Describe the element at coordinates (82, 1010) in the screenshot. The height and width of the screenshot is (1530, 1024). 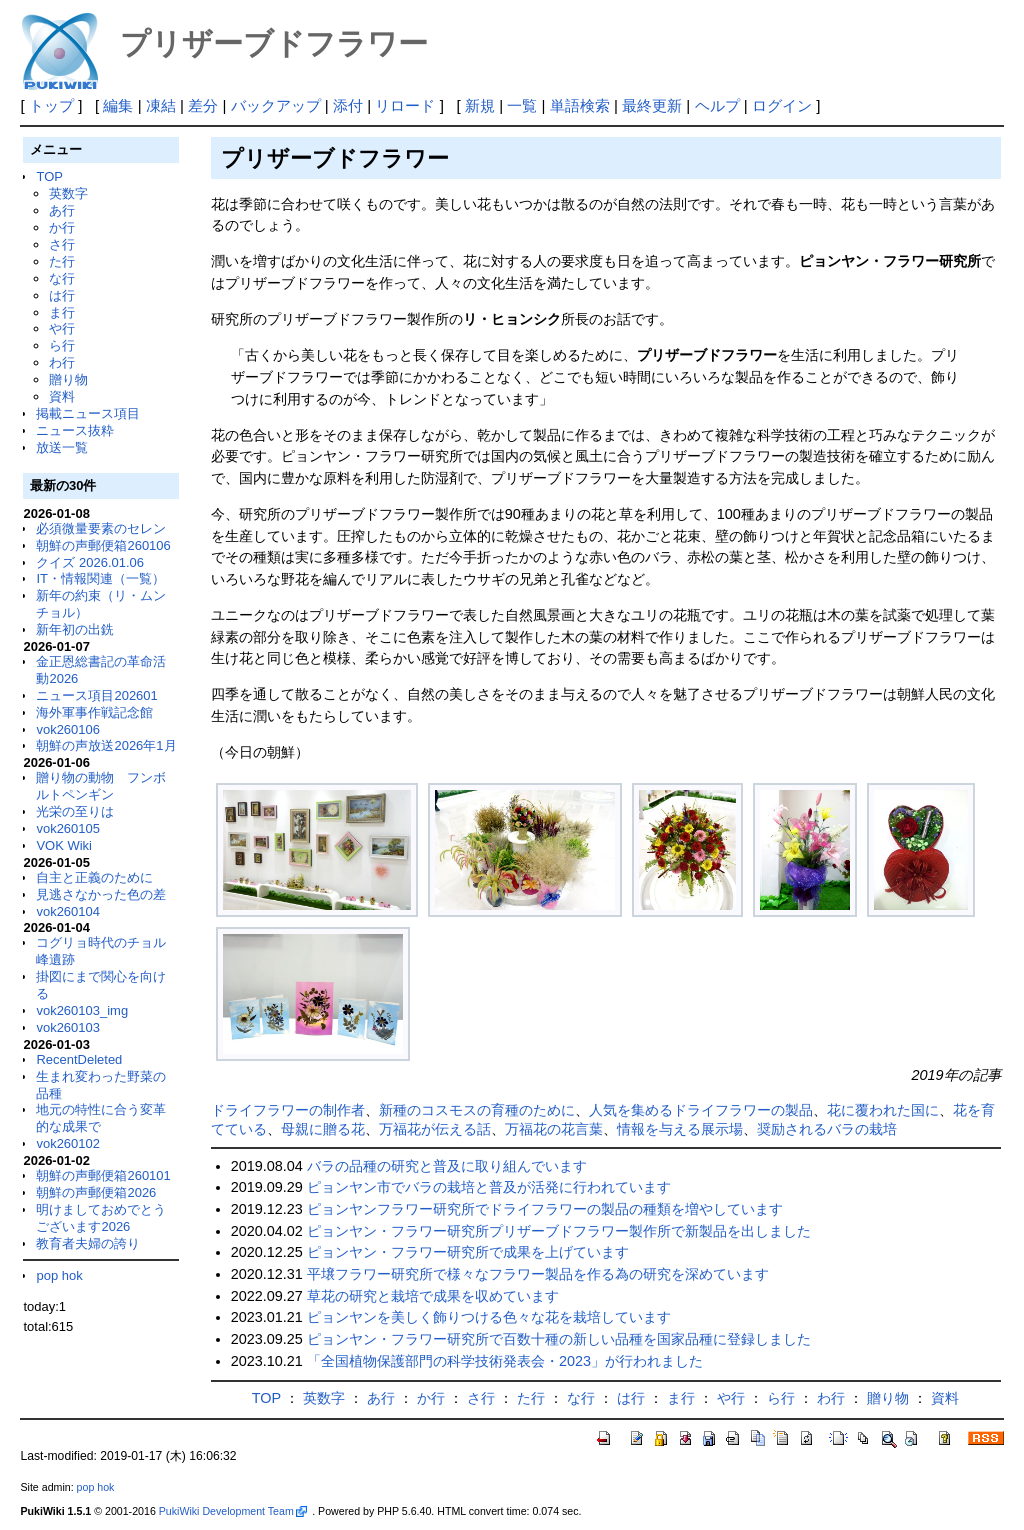
I see `vok260103_img` at that location.